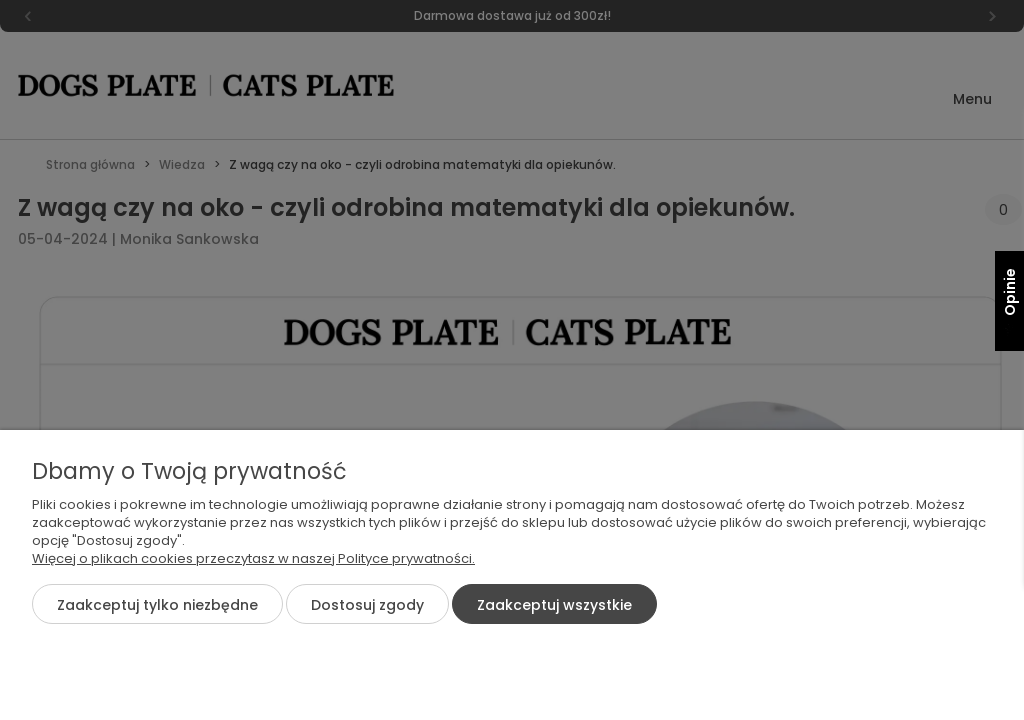  What do you see at coordinates (554, 605) in the screenshot?
I see `Zaakceptuj wszystkie` at bounding box center [554, 605].